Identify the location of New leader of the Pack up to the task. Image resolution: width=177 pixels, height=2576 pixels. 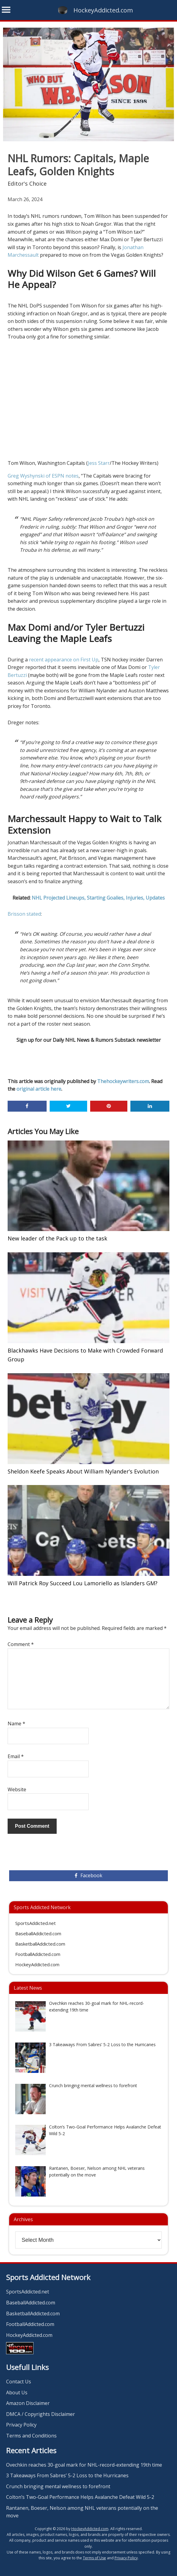
(57, 1238).